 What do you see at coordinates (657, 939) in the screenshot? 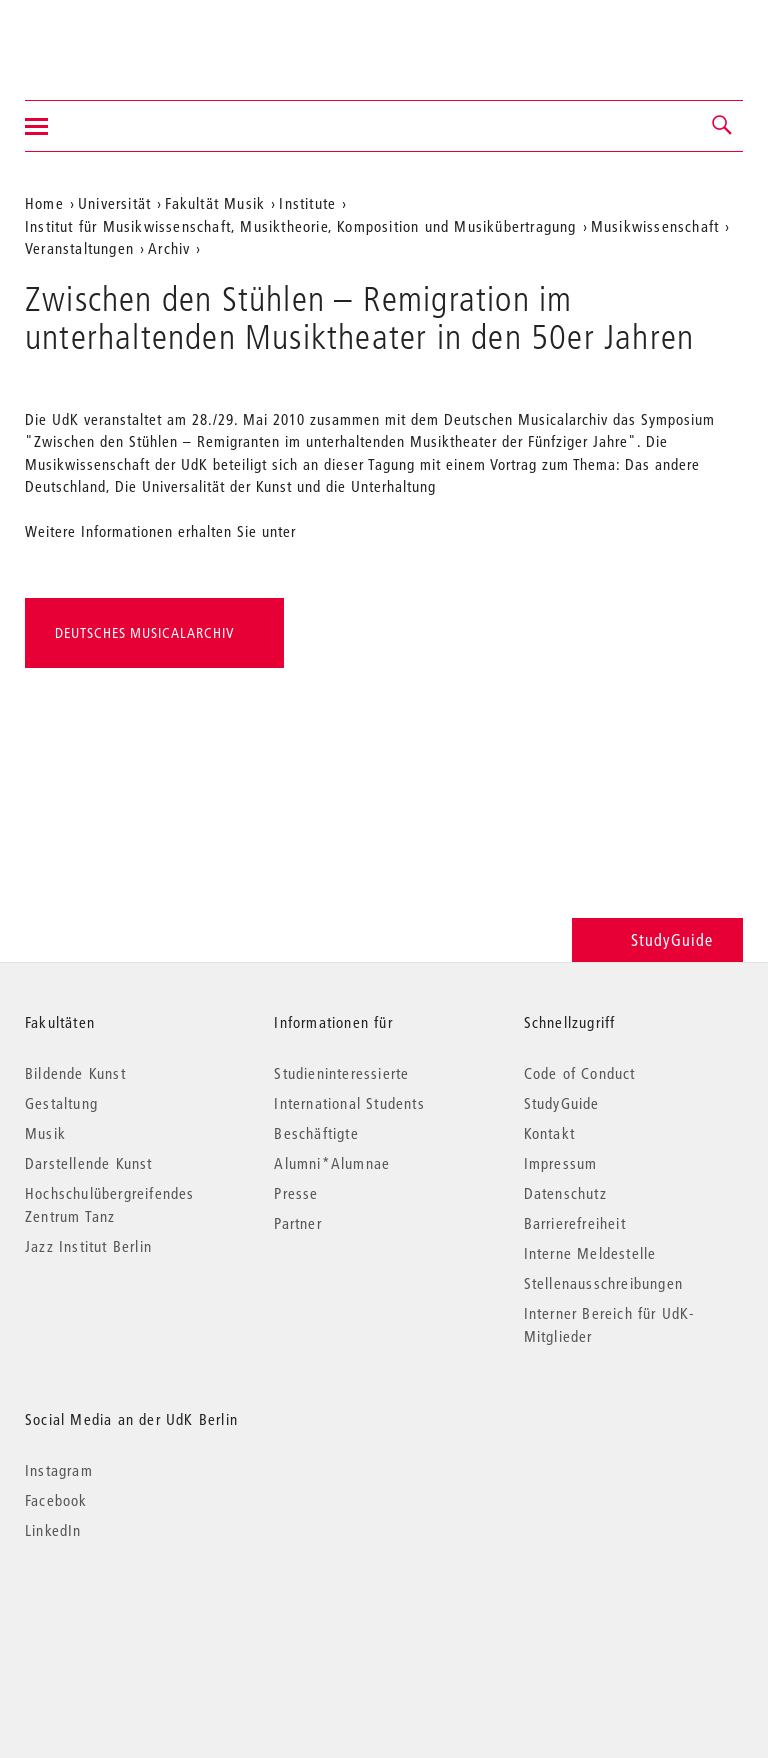
I see `StudyGuide` at bounding box center [657, 939].